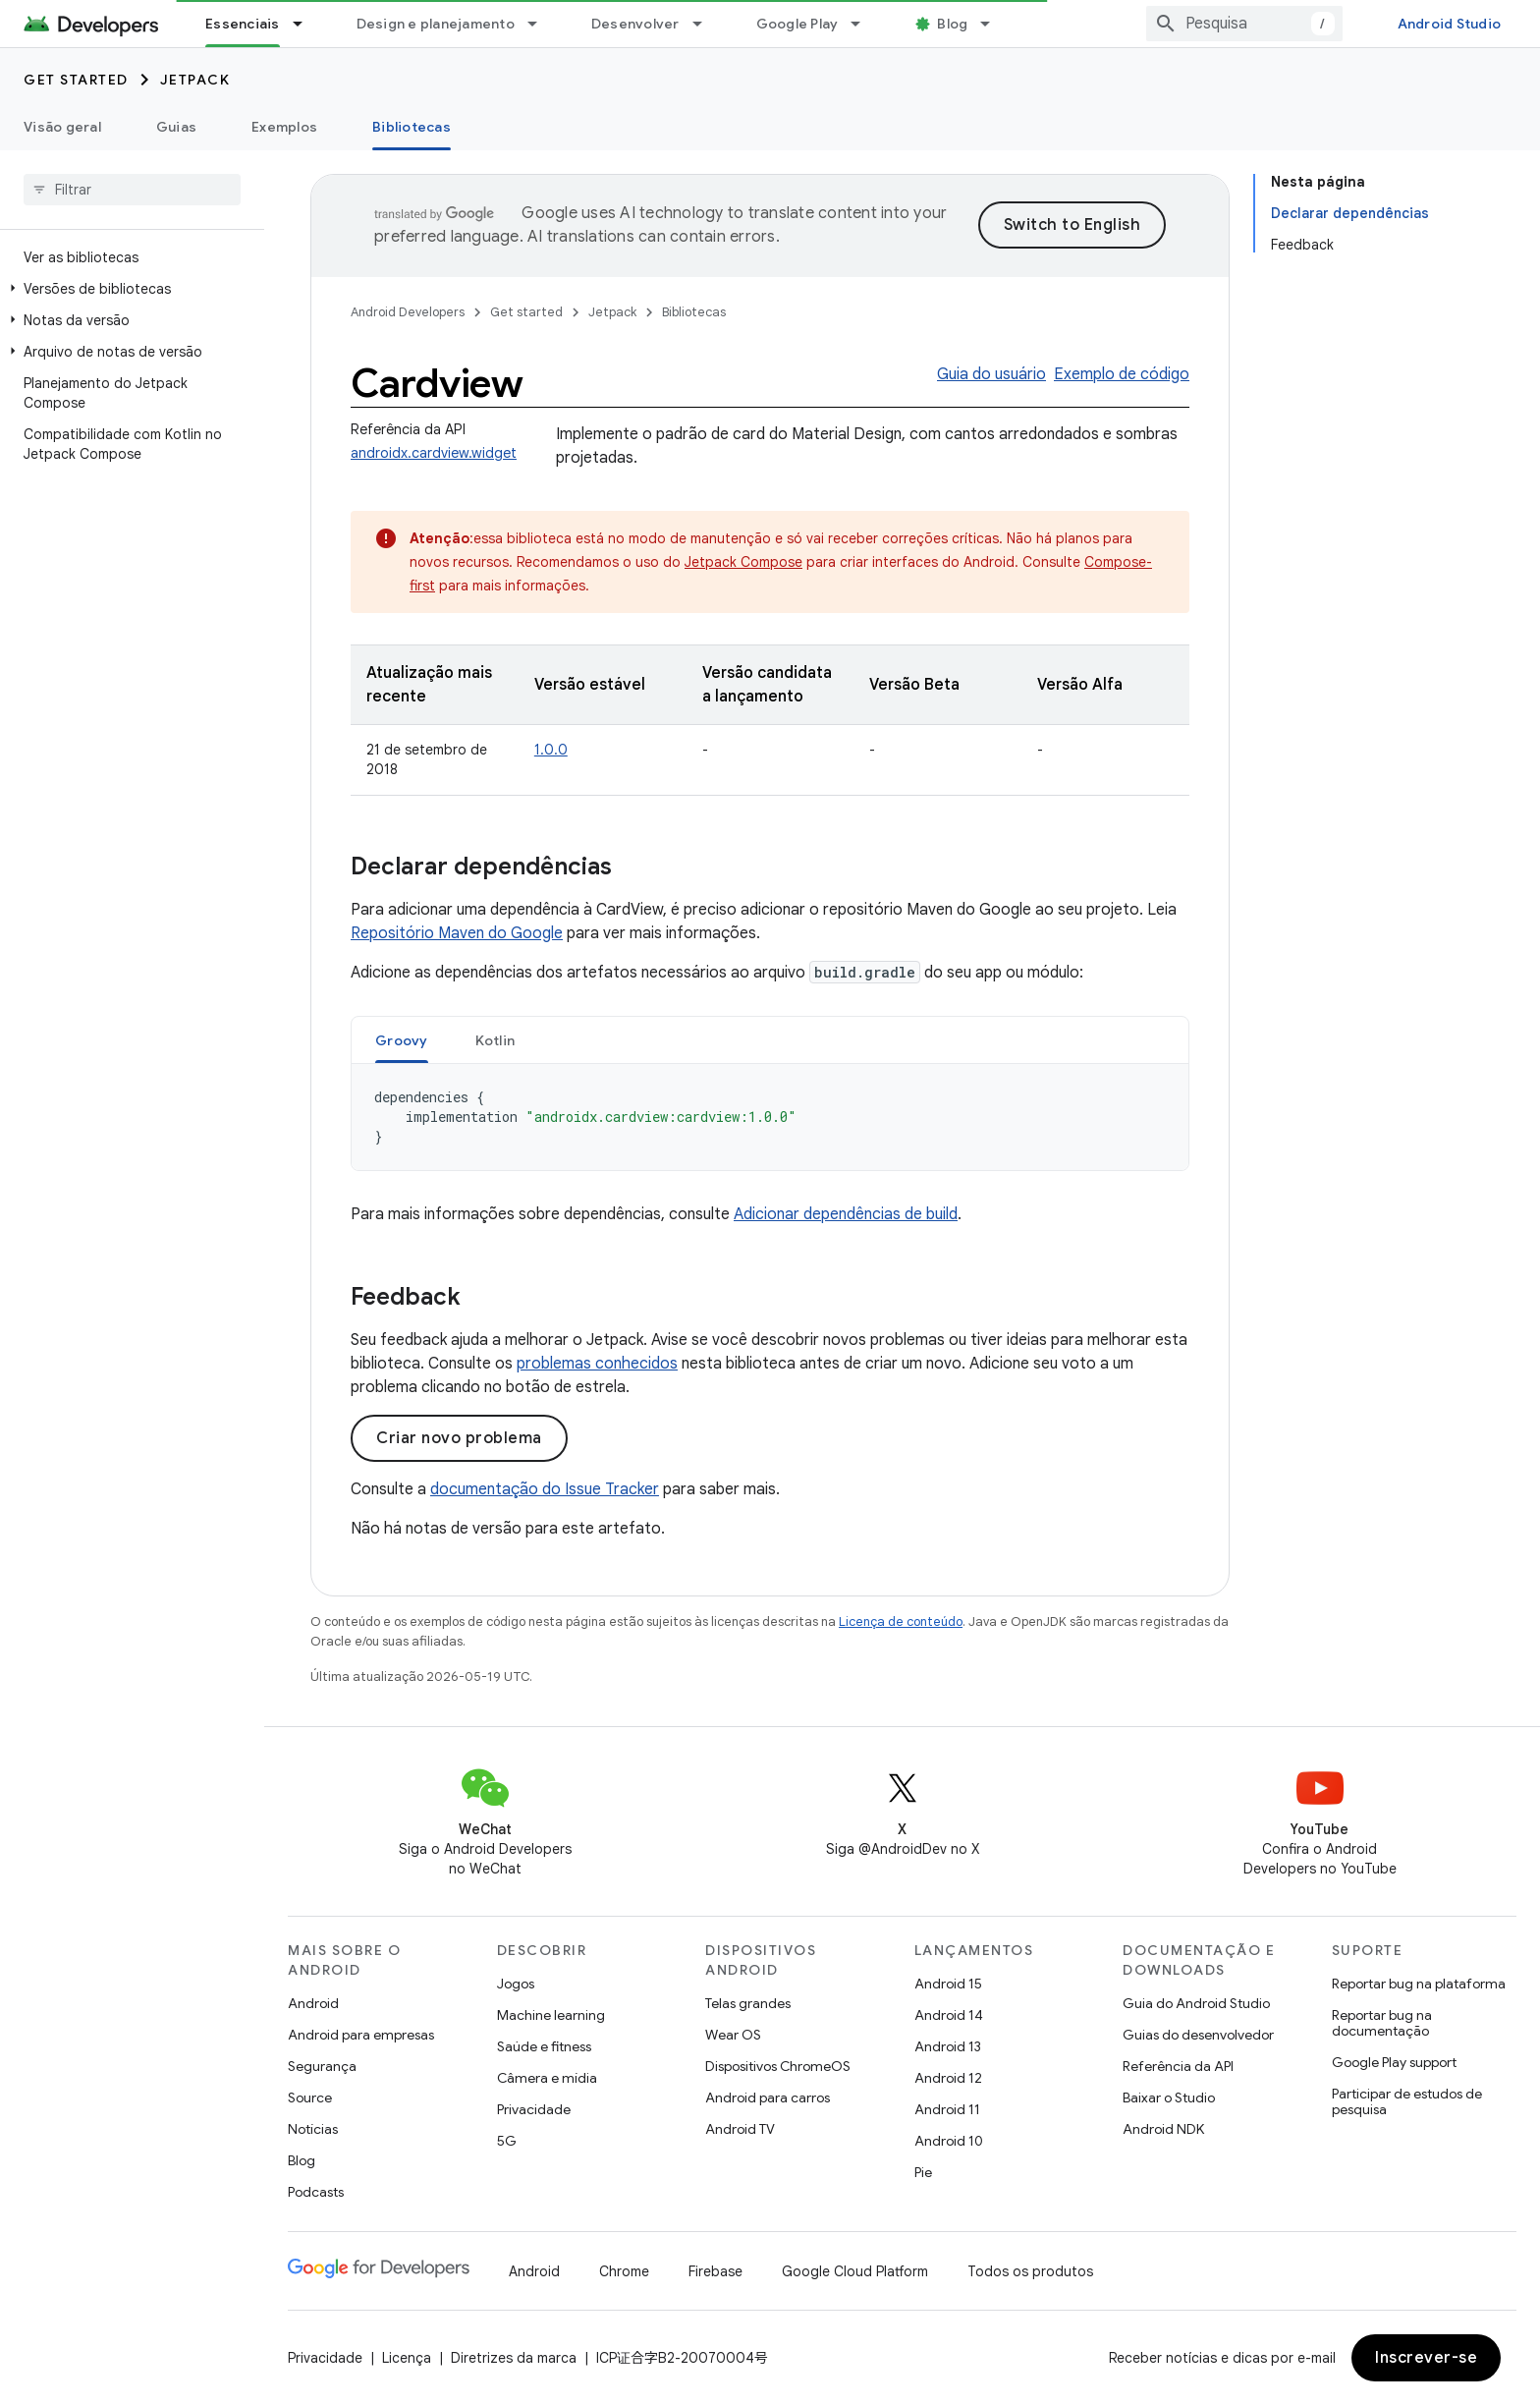 The height and width of the screenshot is (2405, 1540). I want to click on [tabpanel], so click(770, 1117).